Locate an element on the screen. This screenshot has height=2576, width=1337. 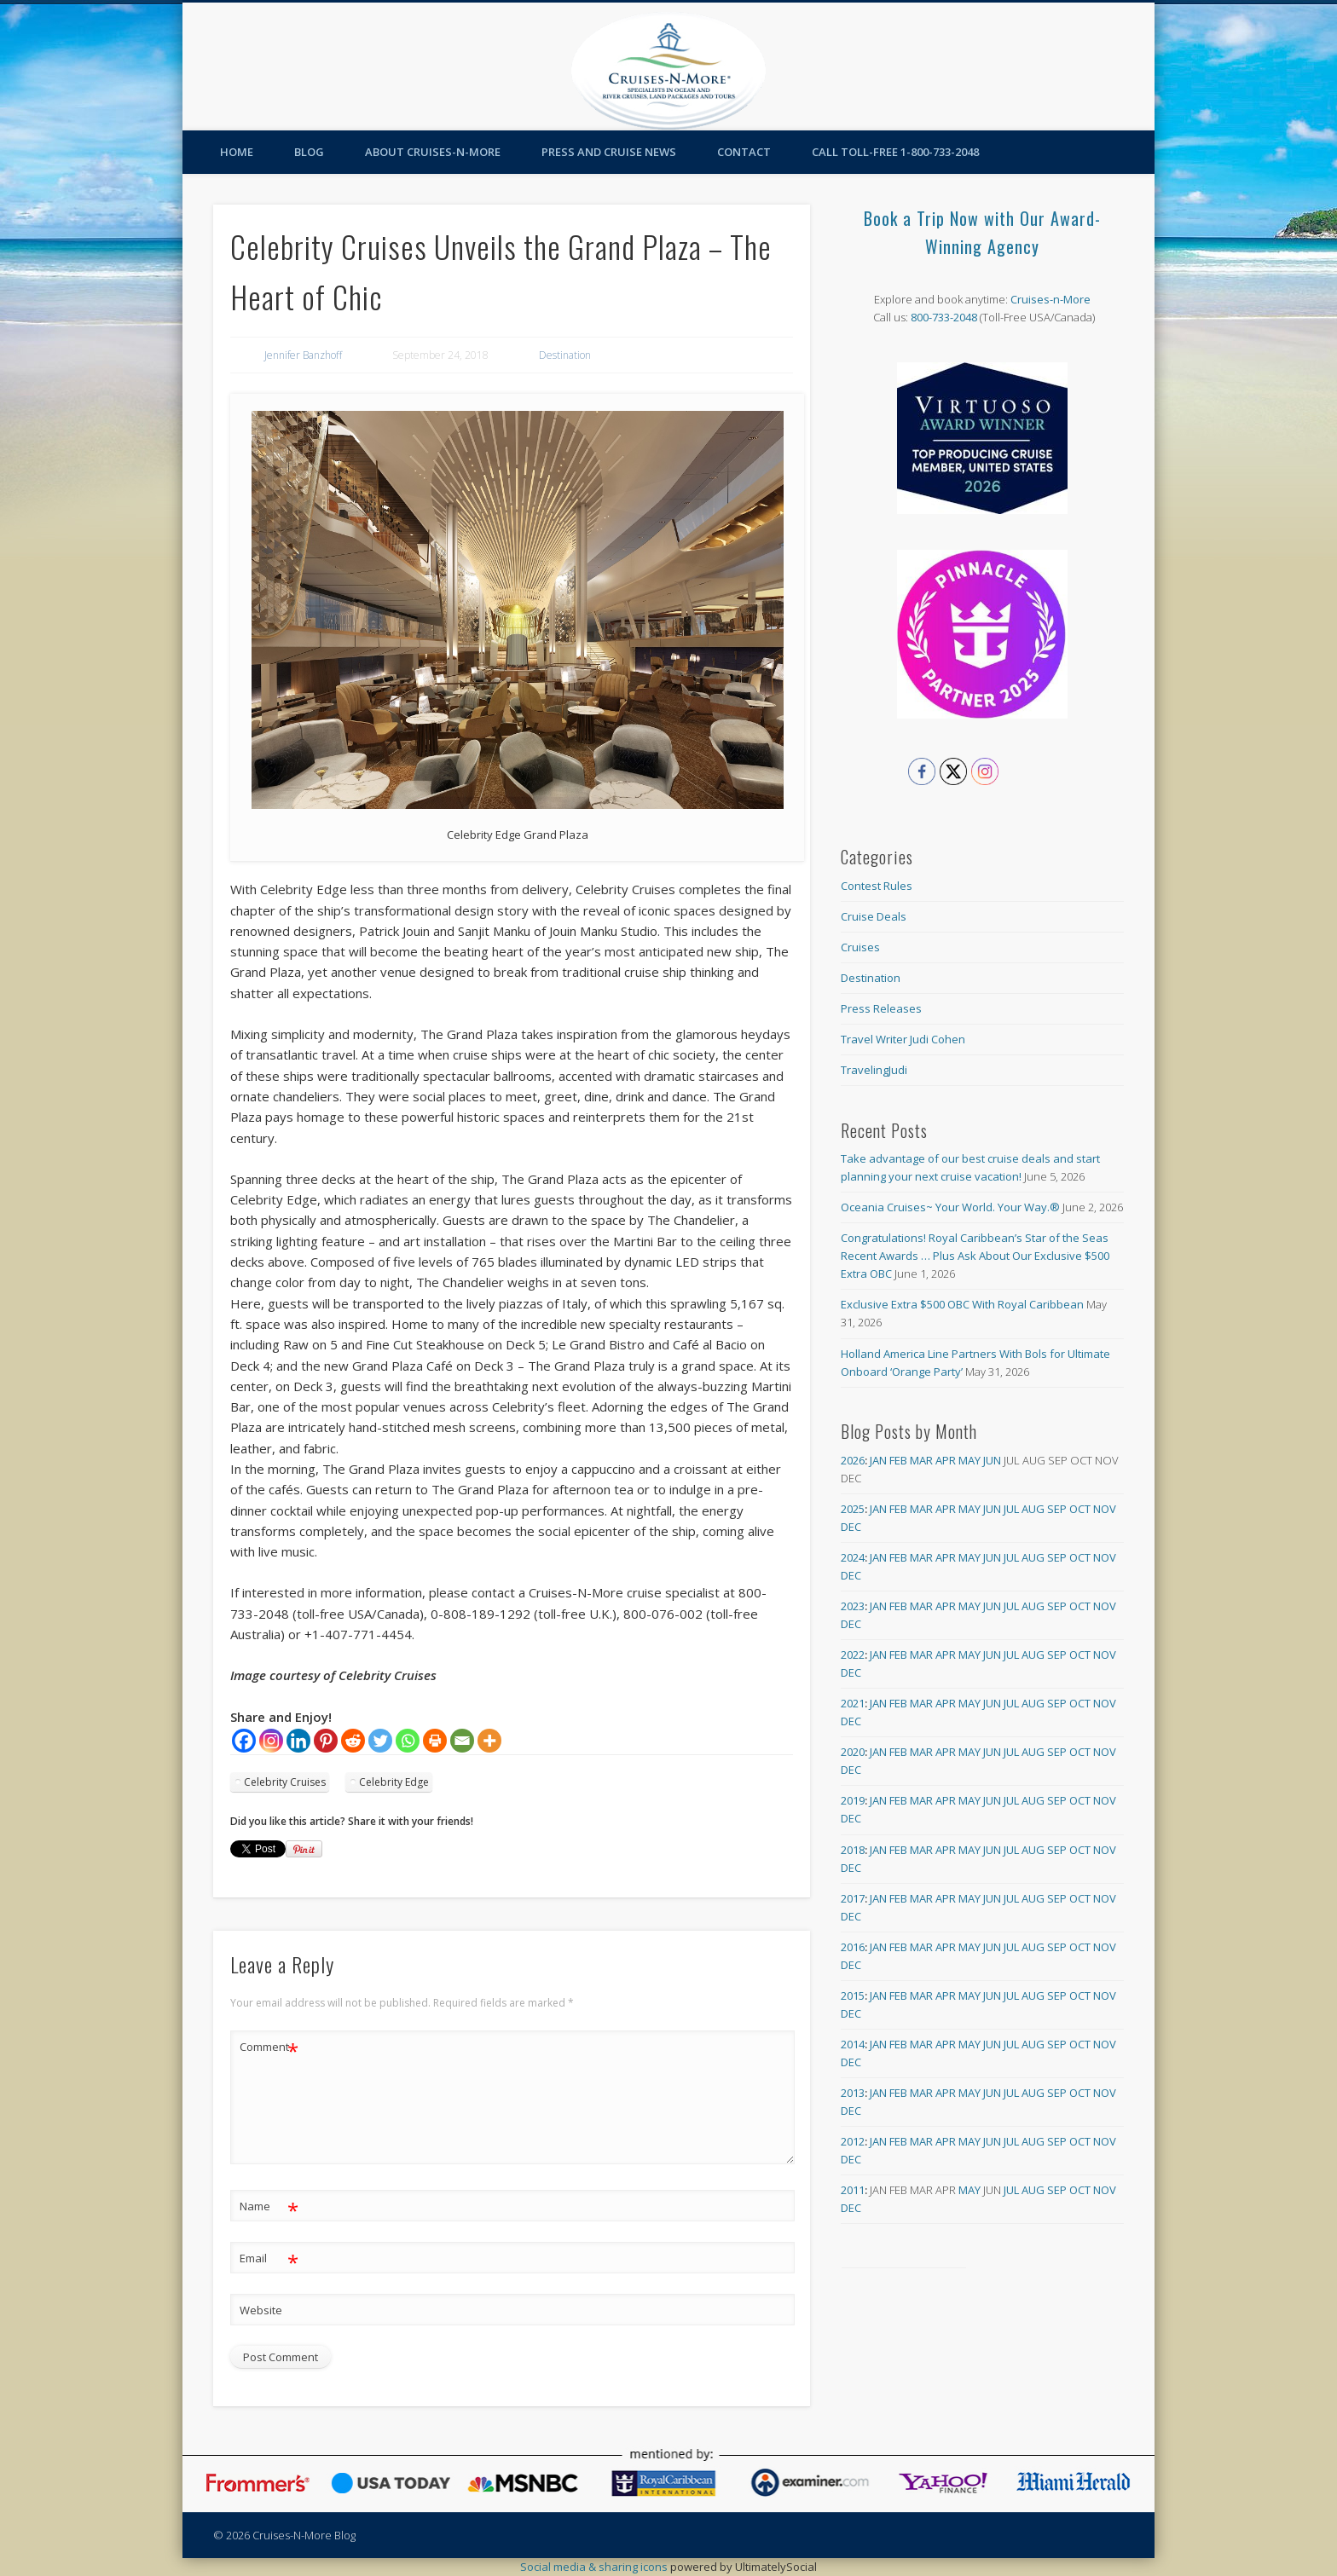
Email is located at coordinates (269, 2258).